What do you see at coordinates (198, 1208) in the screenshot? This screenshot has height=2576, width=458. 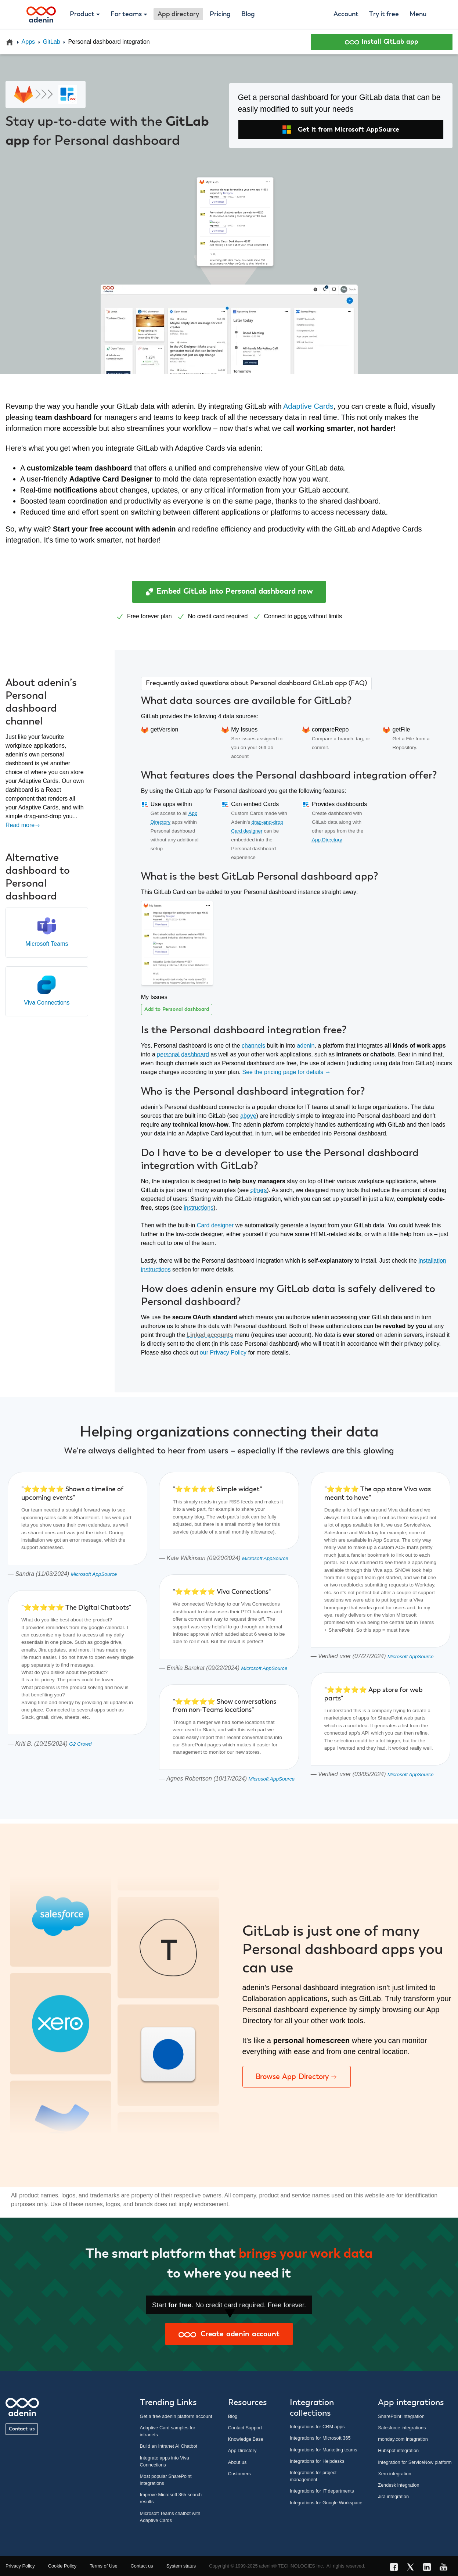 I see `instructions` at bounding box center [198, 1208].